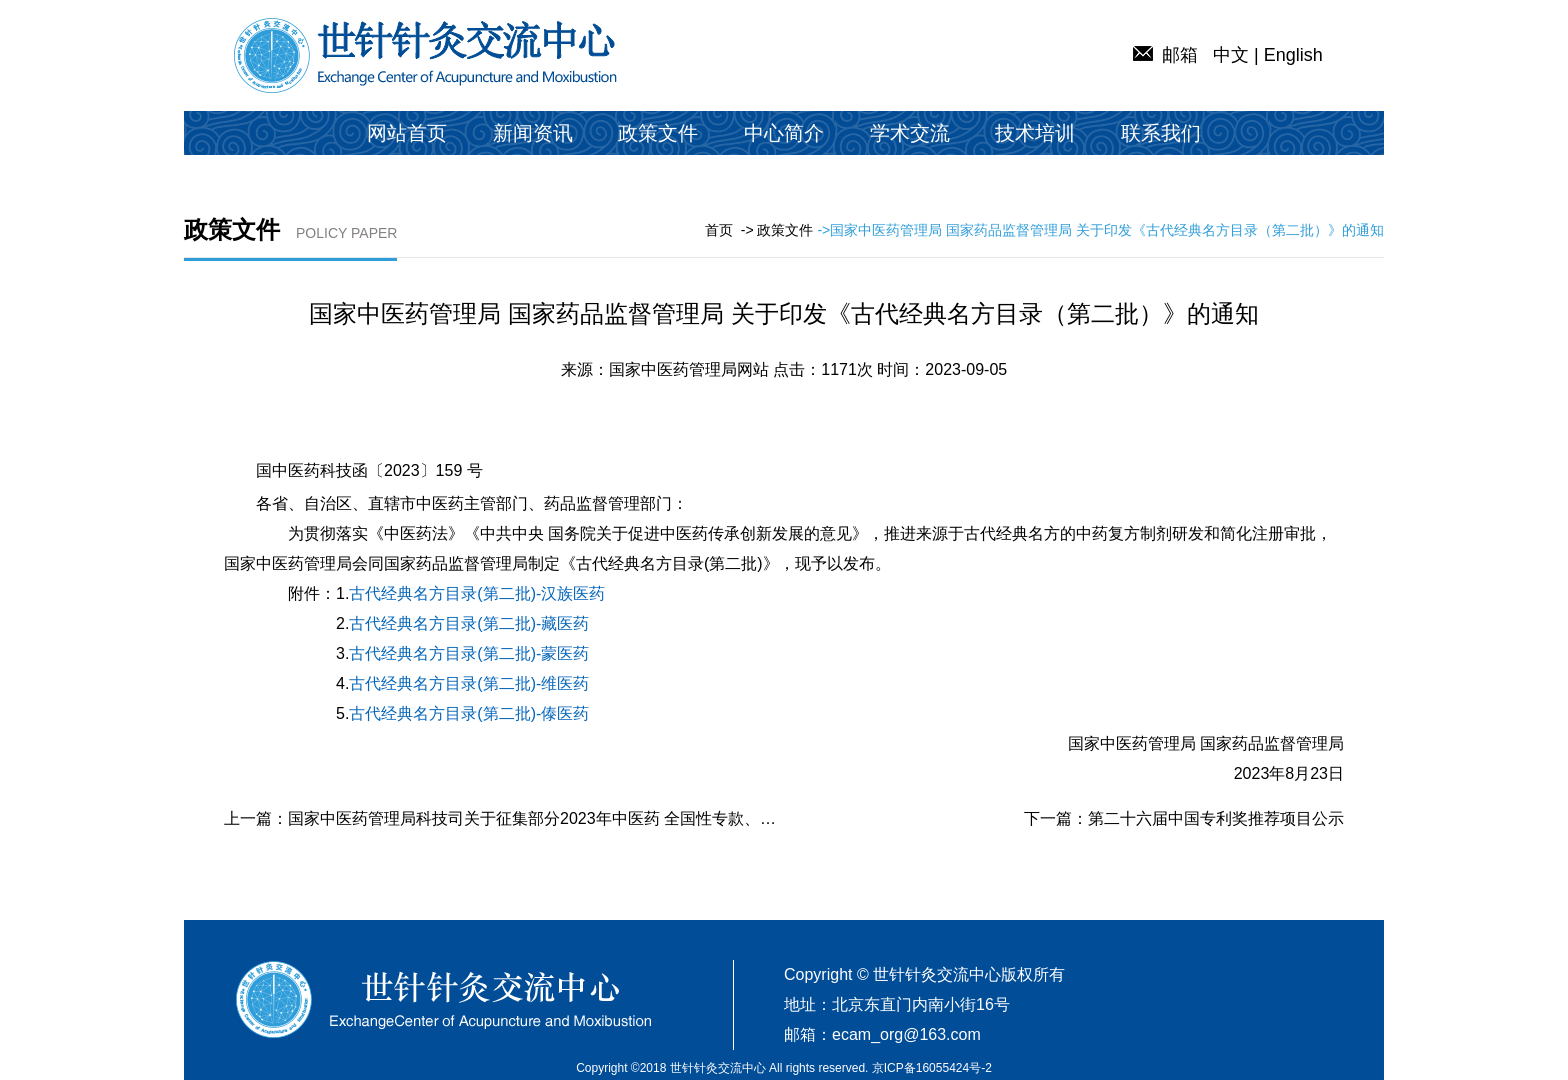 This screenshot has height=1080, width=1568. Describe the element at coordinates (658, 133) in the screenshot. I see `政策文件` at that location.